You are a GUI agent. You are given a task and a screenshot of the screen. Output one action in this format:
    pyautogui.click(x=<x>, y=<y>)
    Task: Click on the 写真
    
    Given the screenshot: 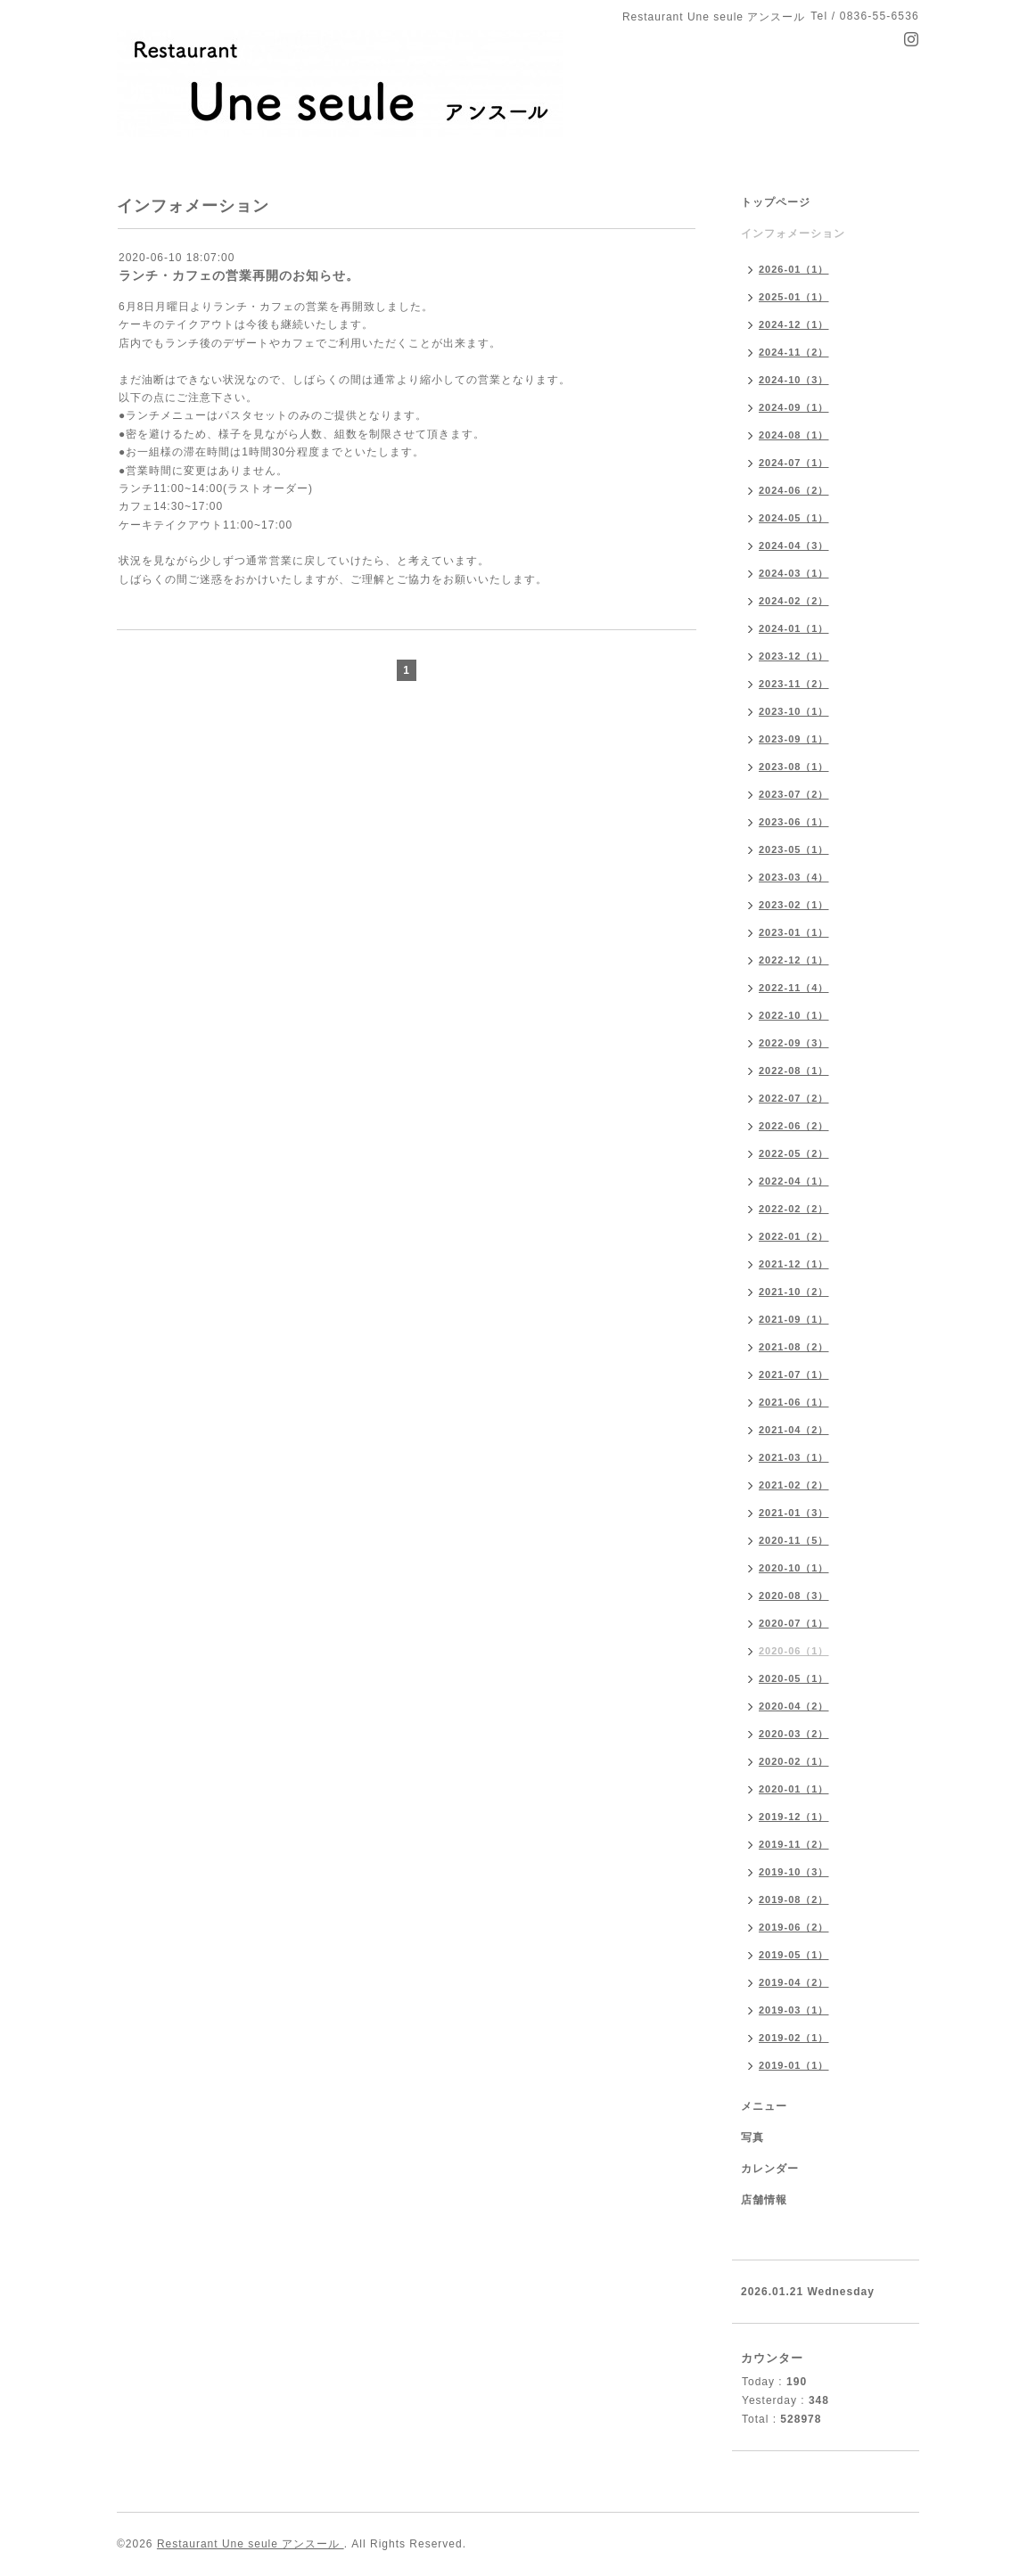 What is the action you would take?
    pyautogui.click(x=752, y=2137)
    